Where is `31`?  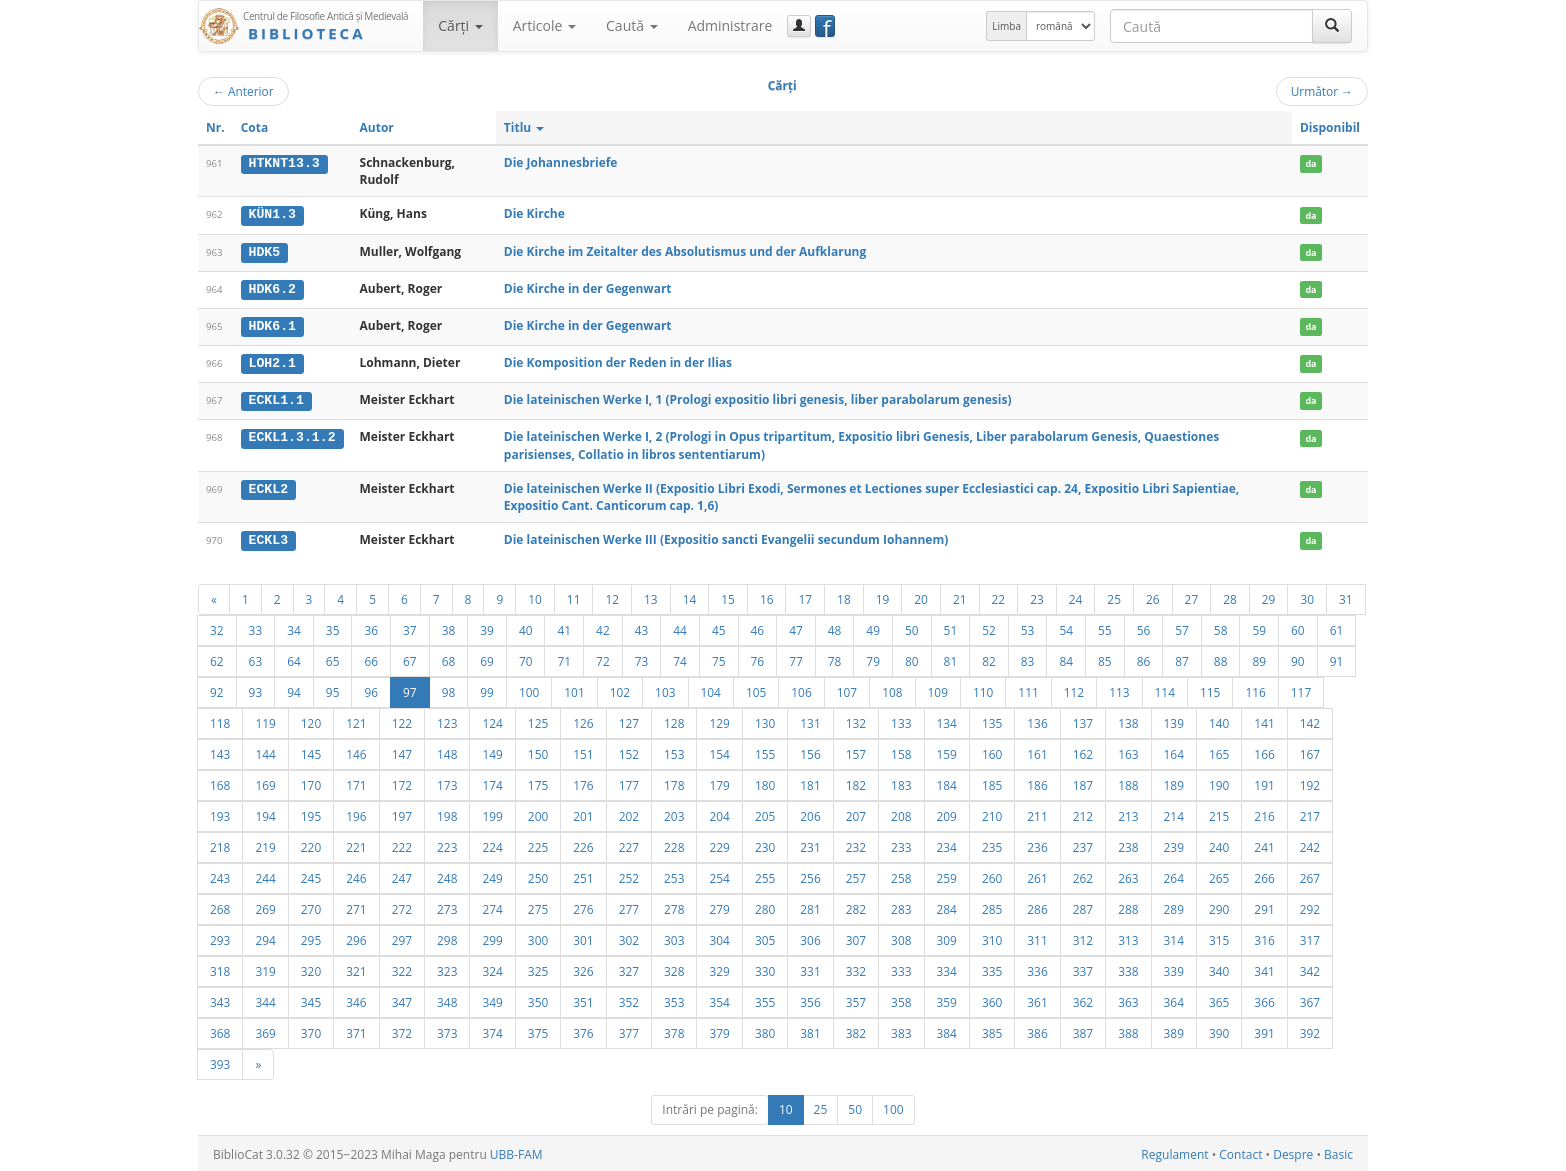
31 is located at coordinates (1346, 596).